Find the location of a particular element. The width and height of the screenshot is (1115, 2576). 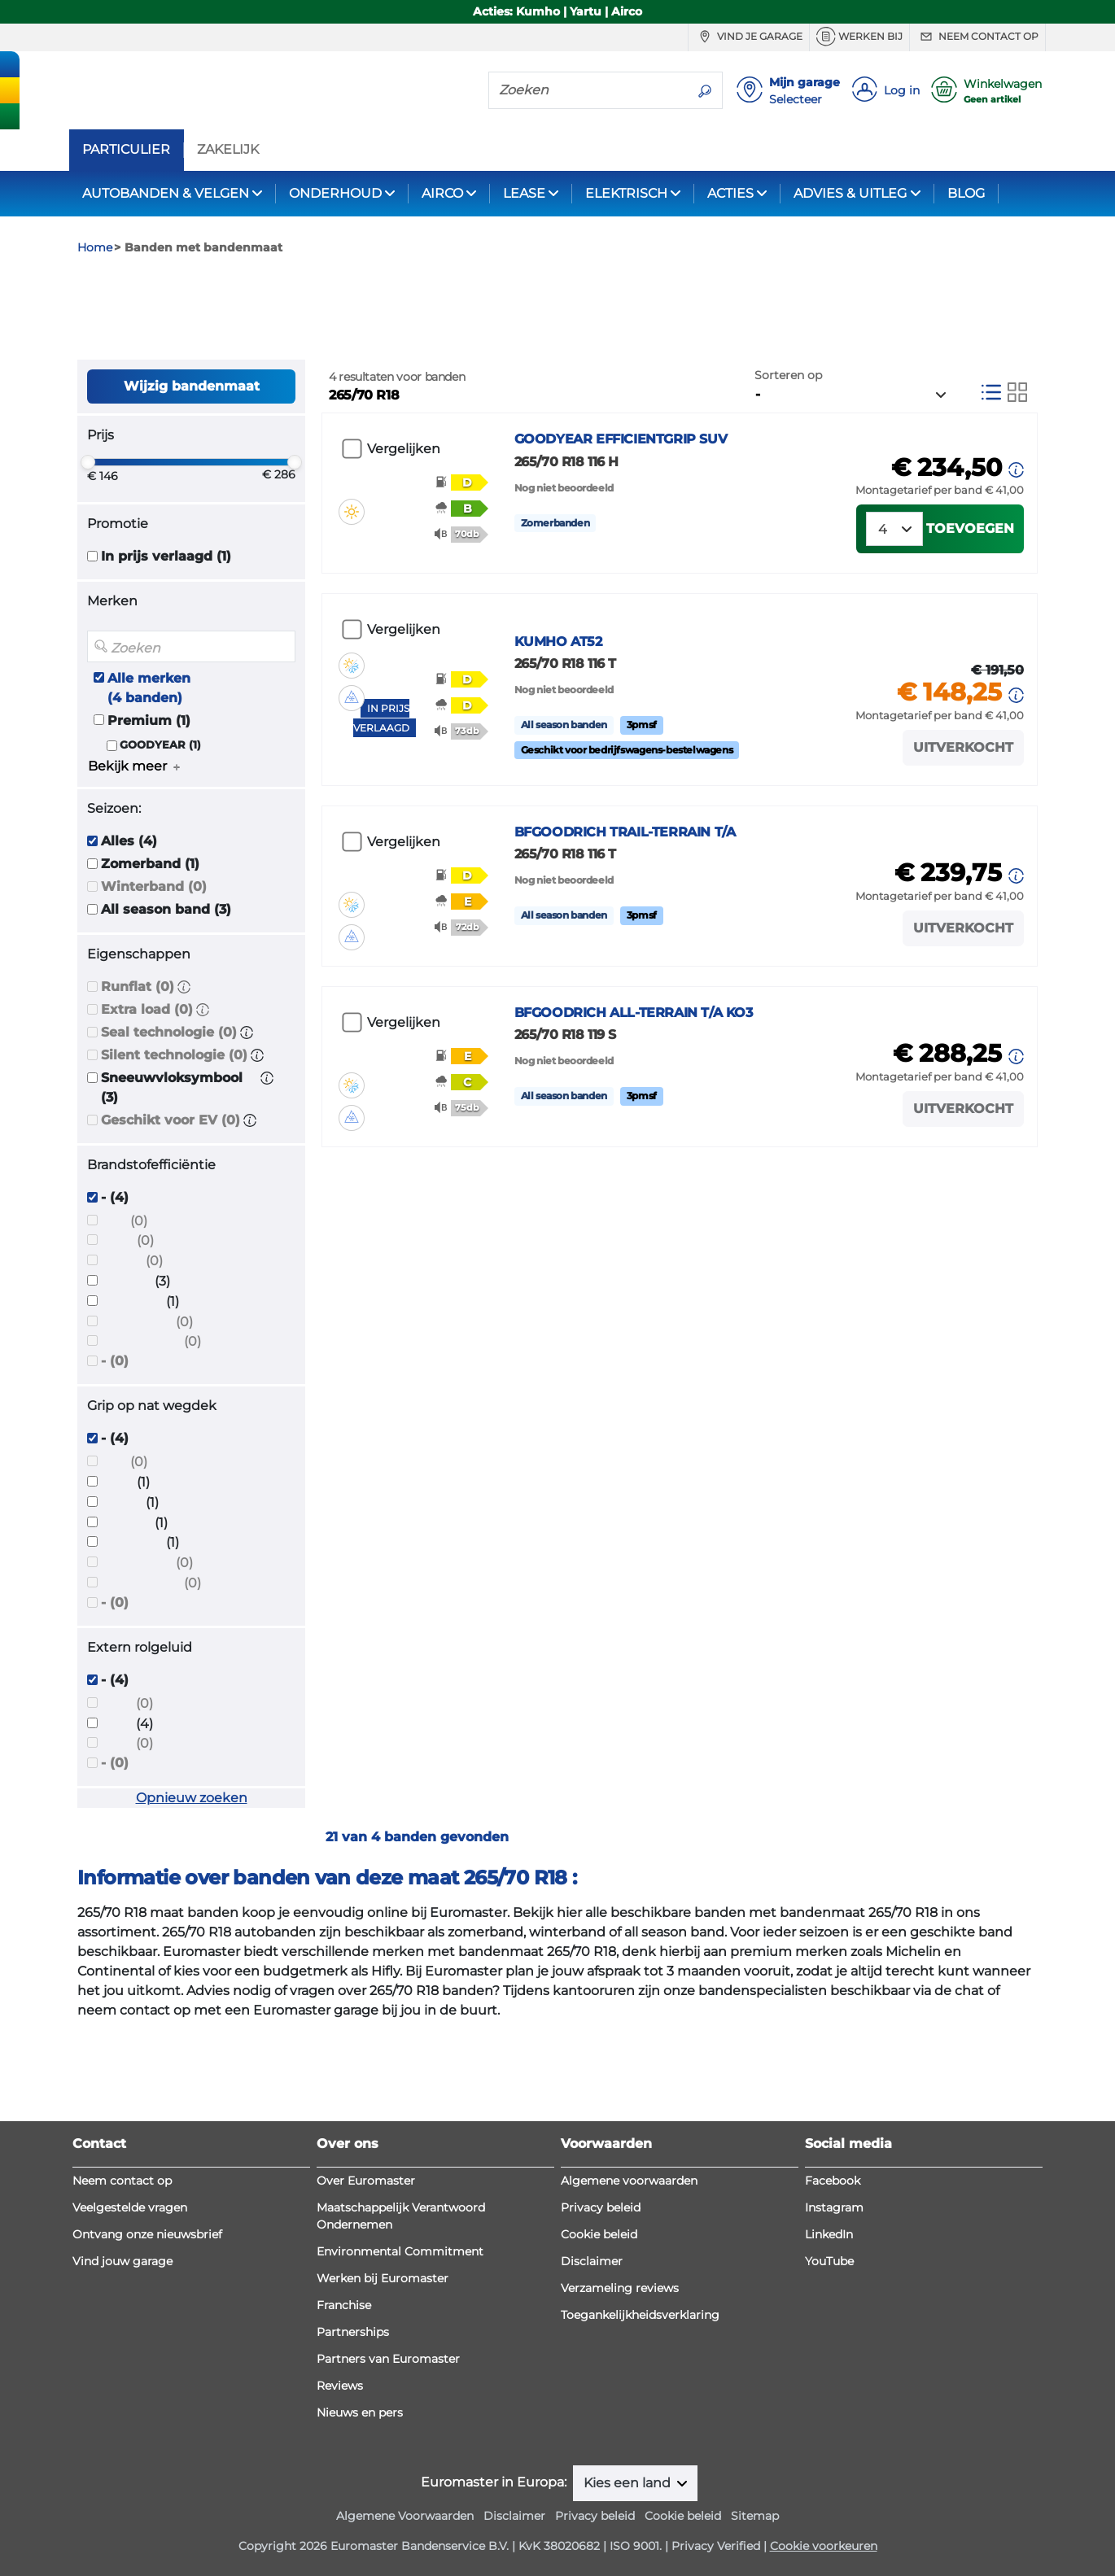

AUTOBANDEN & VELGEN is located at coordinates (165, 193).